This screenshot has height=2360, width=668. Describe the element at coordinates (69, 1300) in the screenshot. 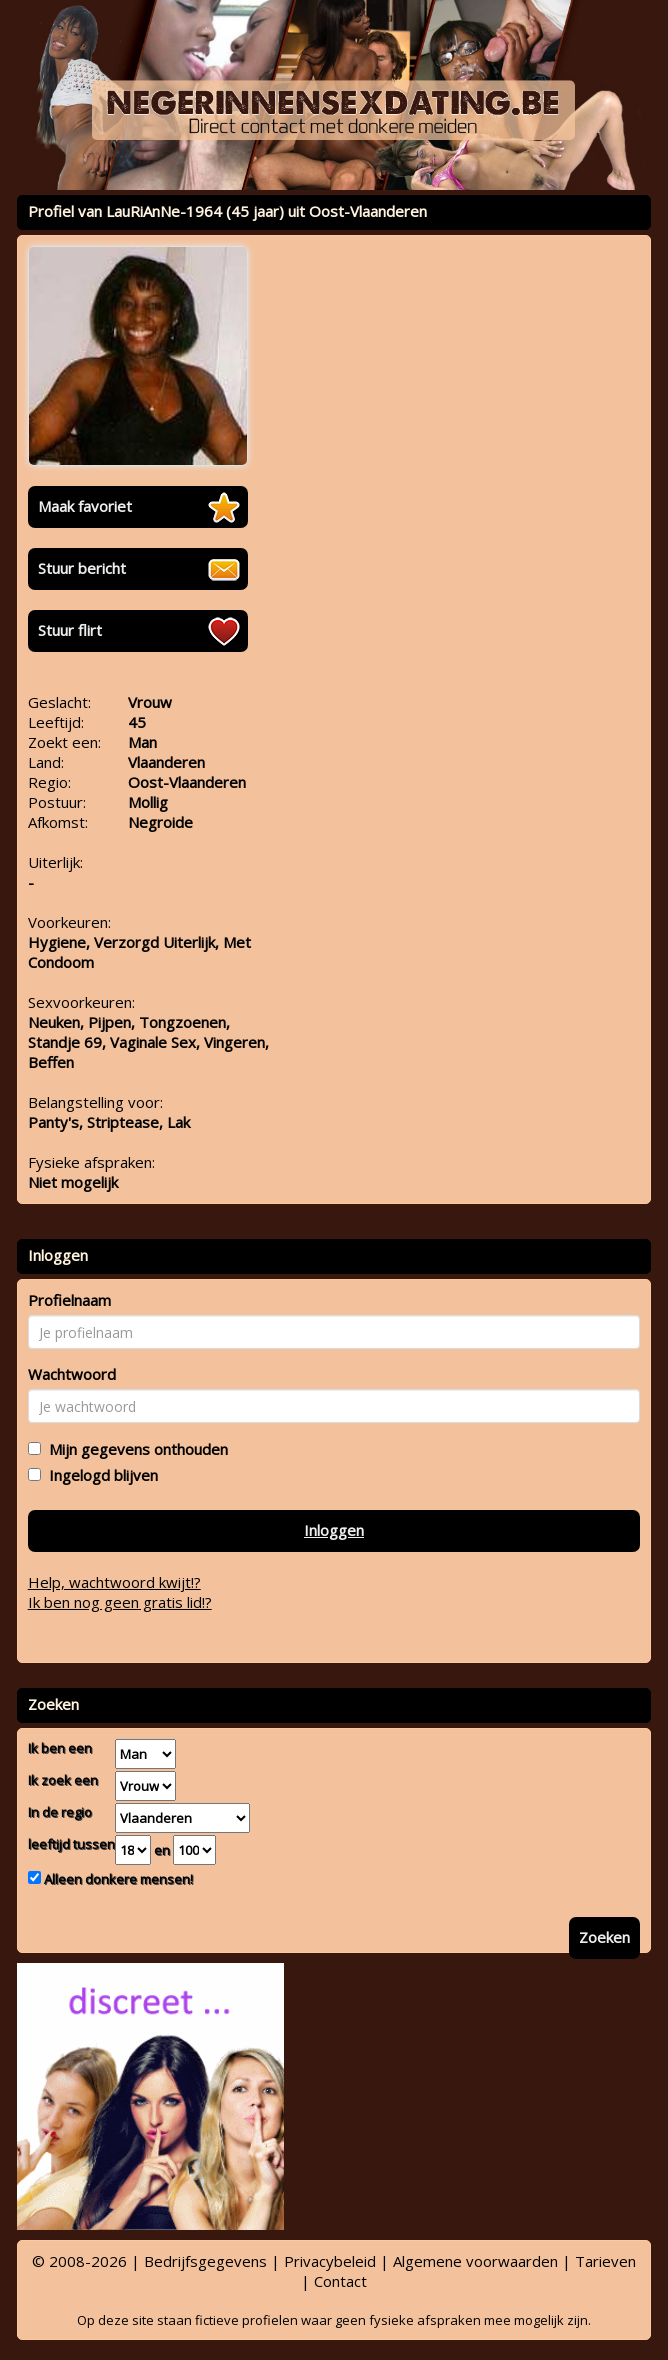

I see `Profielnaam` at that location.